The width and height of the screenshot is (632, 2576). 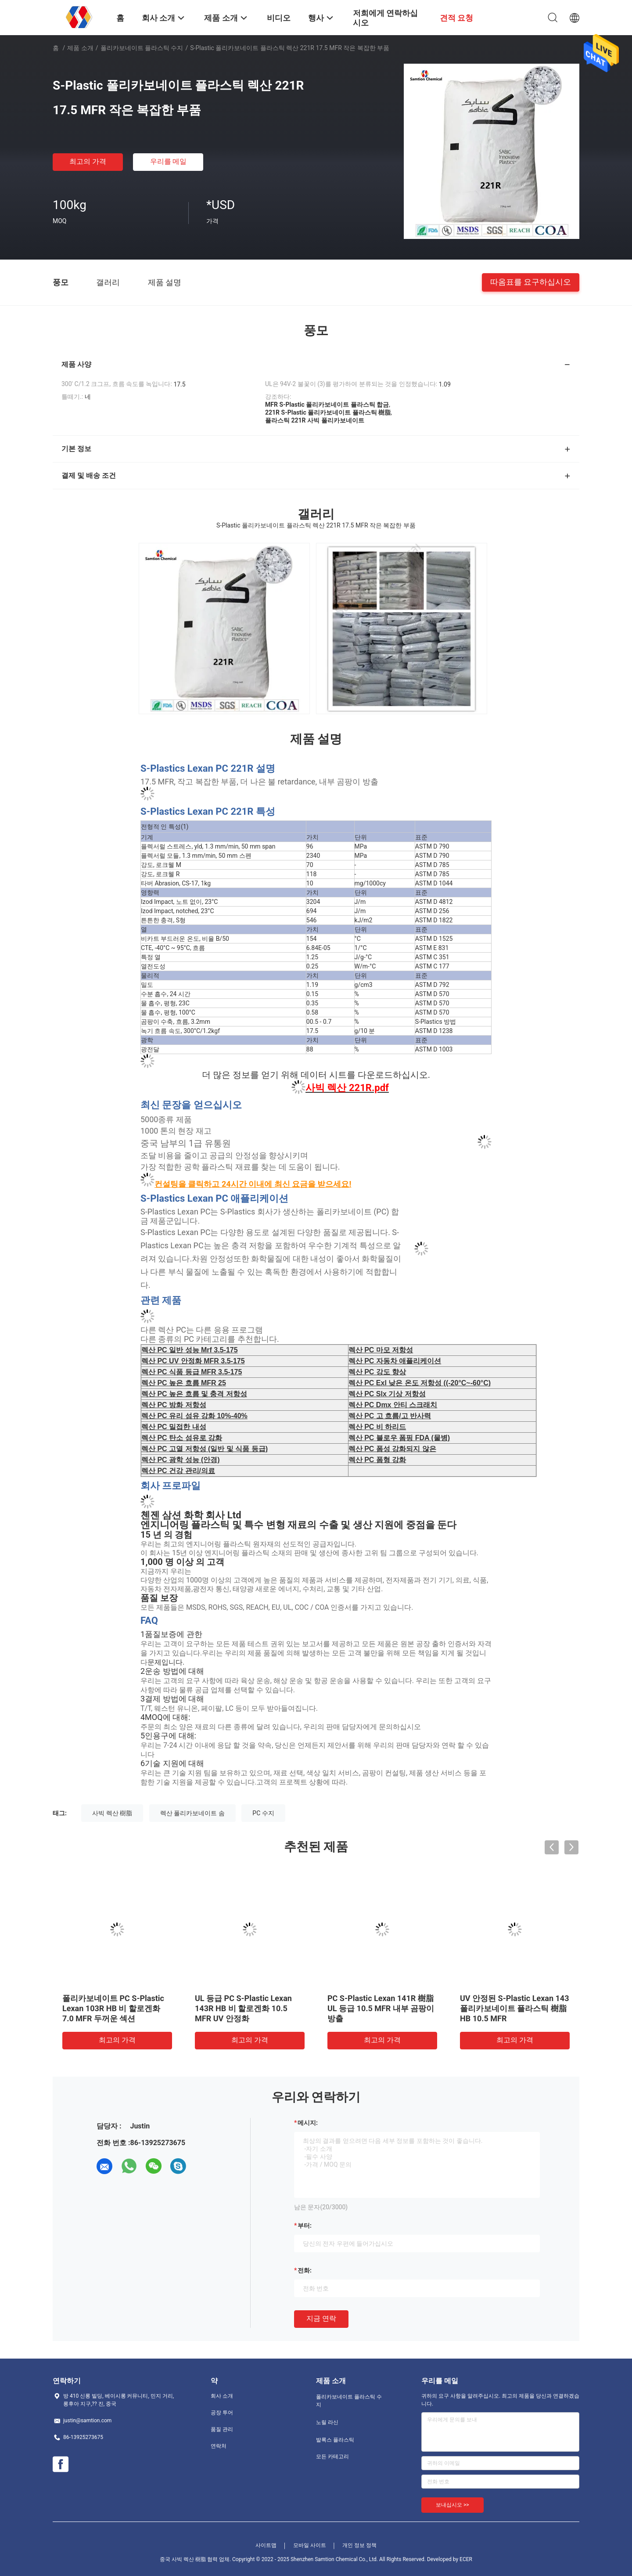 I want to click on 모든 카테고리, so click(x=332, y=2456).